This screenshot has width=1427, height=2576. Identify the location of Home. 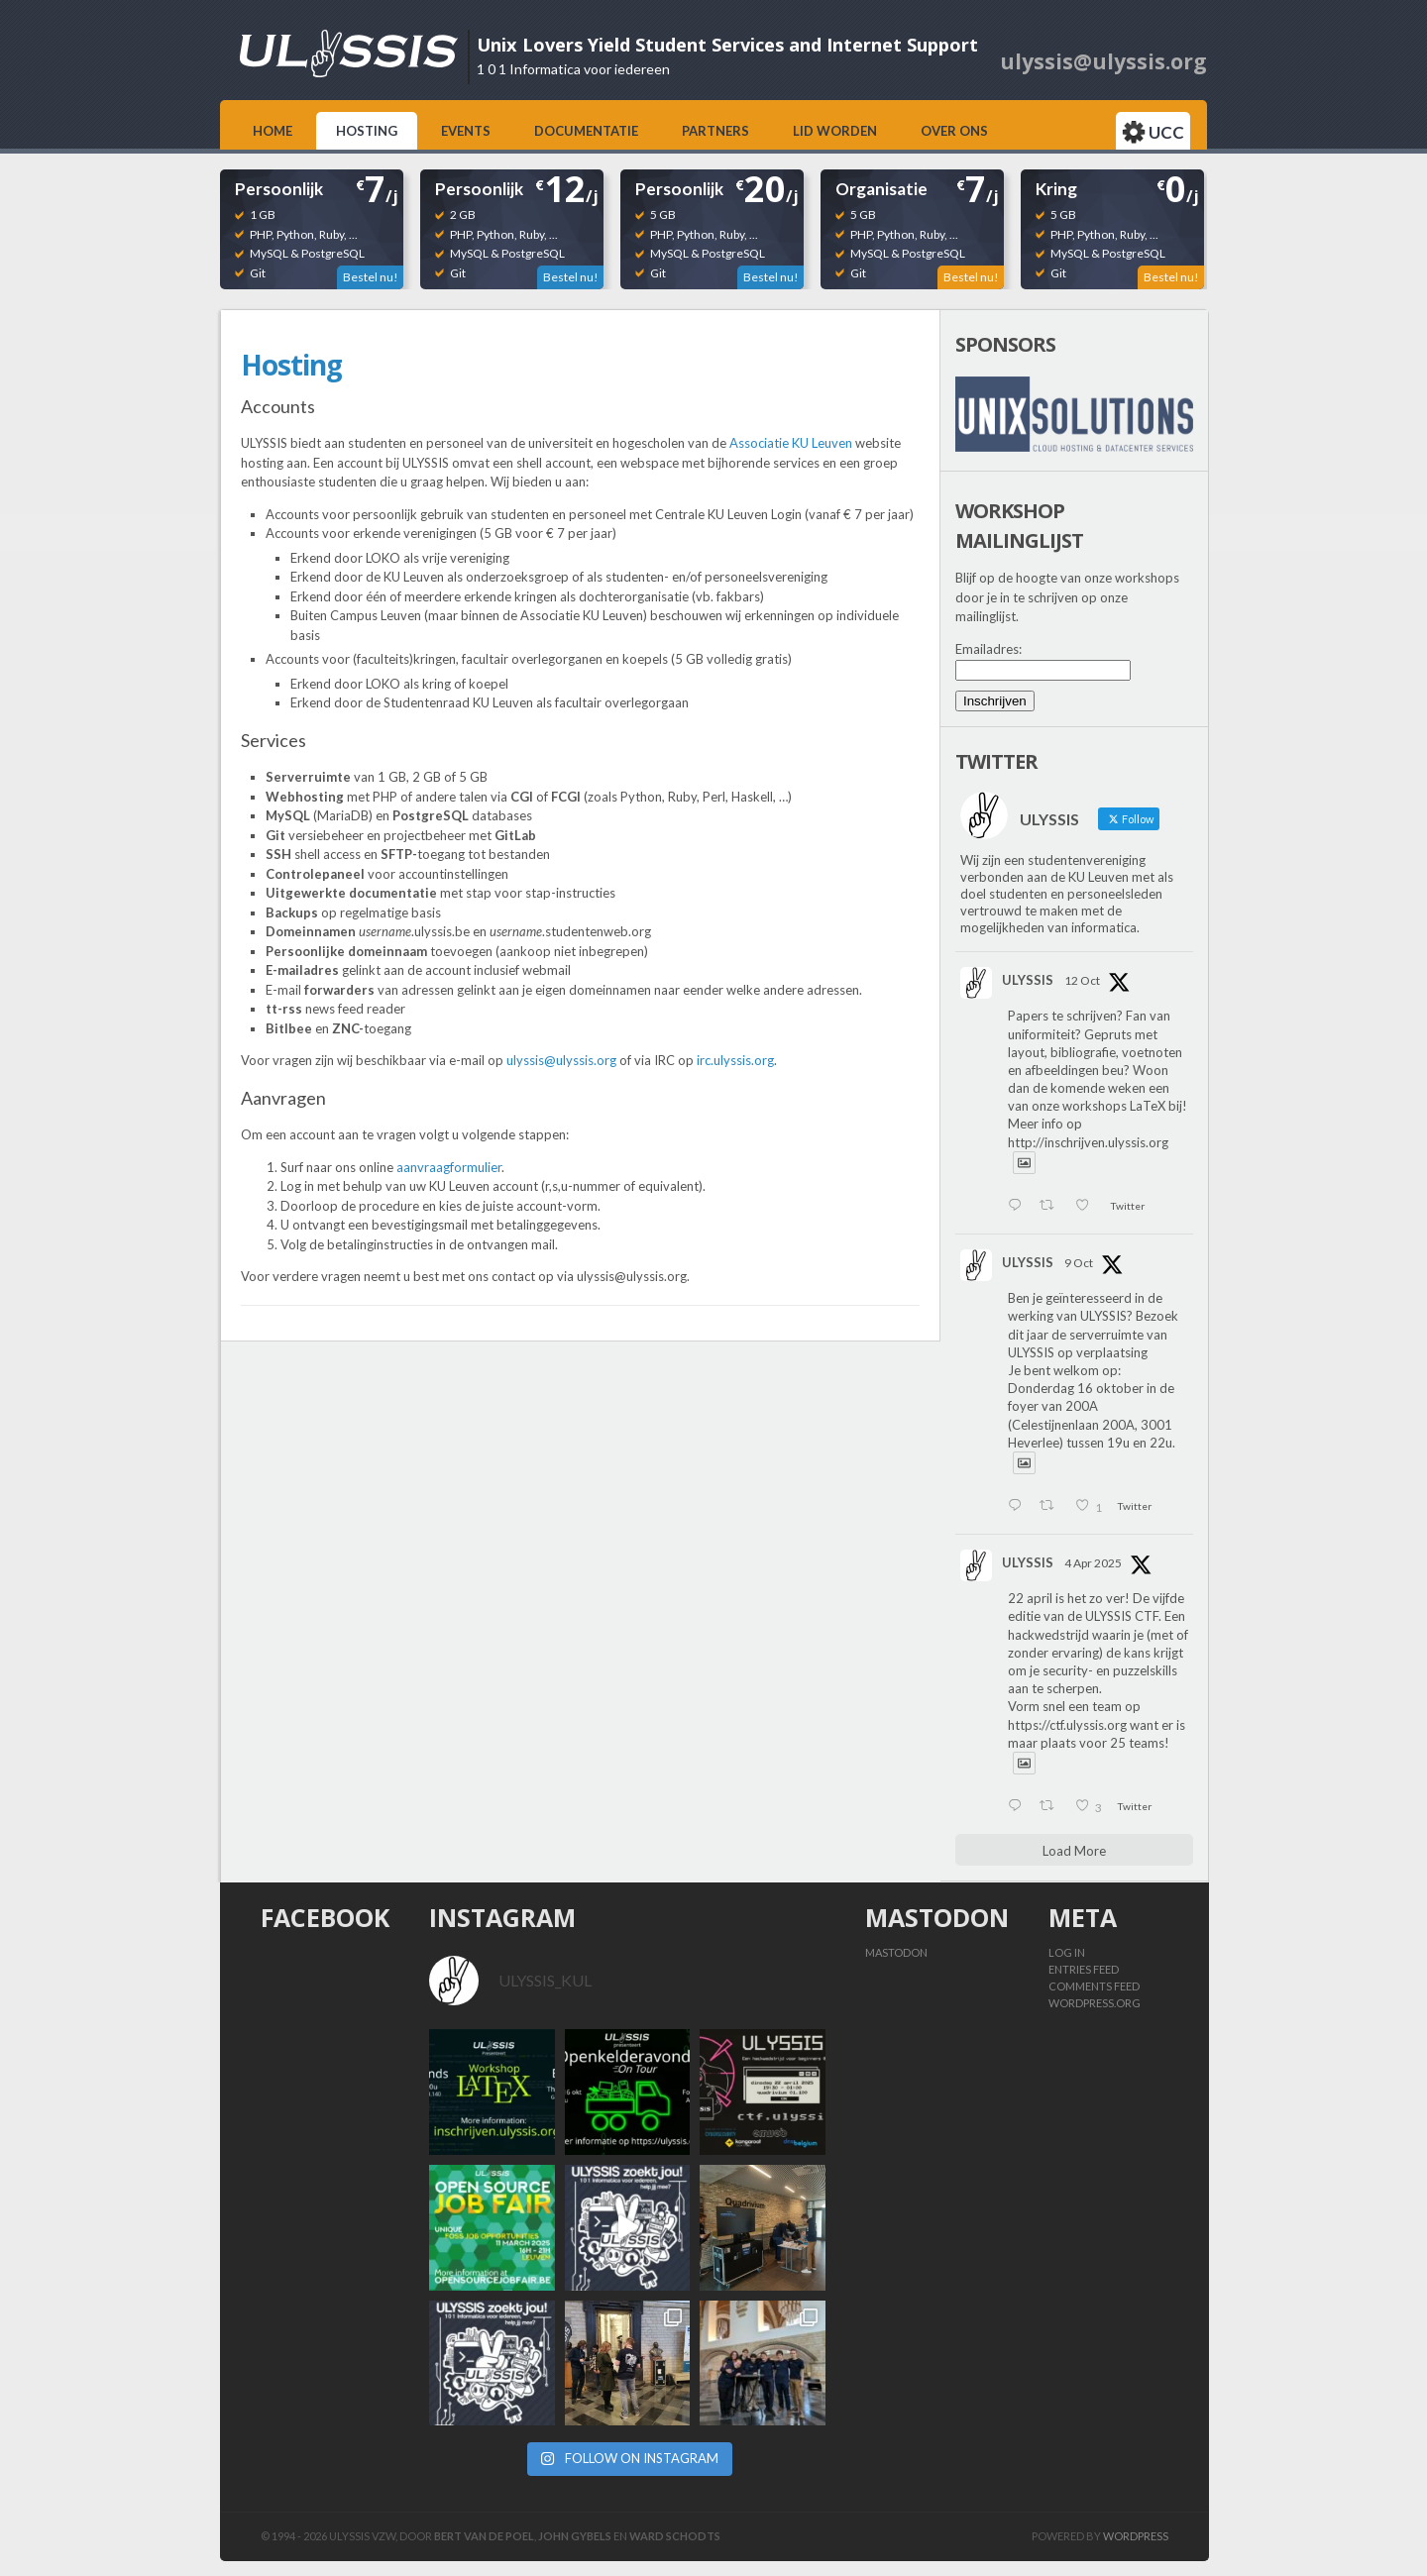
(272, 131).